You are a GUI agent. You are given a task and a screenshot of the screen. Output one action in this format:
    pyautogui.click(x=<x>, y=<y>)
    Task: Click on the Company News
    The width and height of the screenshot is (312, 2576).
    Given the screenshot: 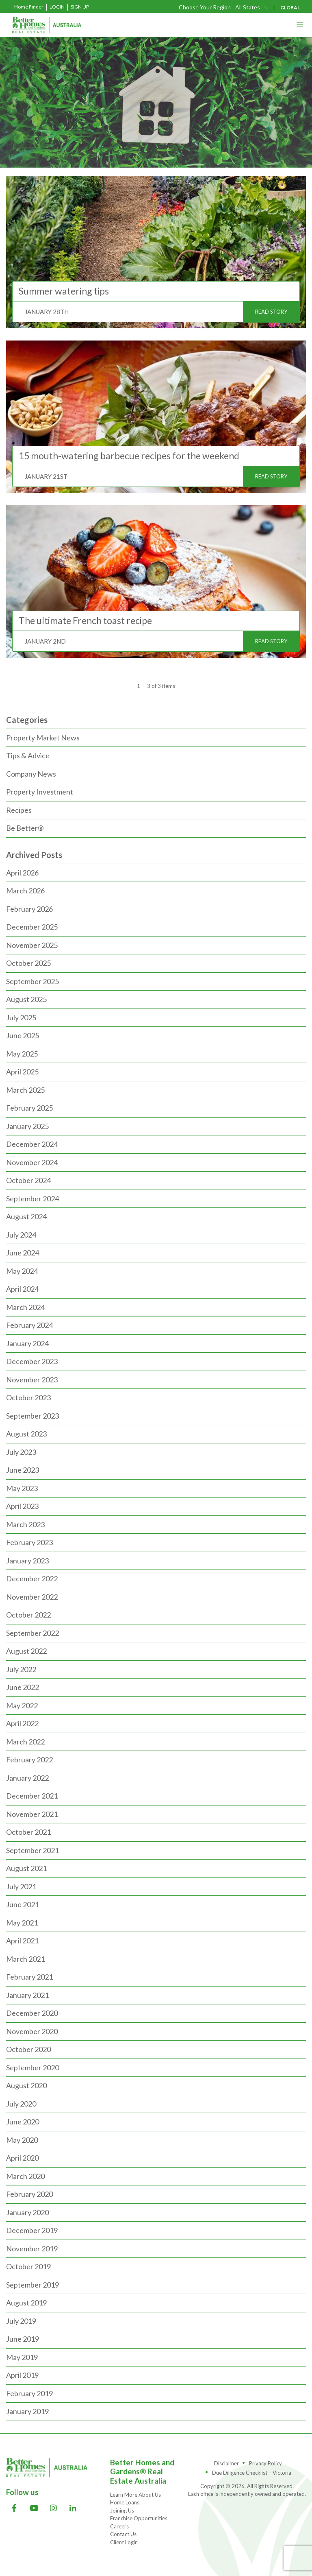 What is the action you would take?
    pyautogui.click(x=31, y=773)
    